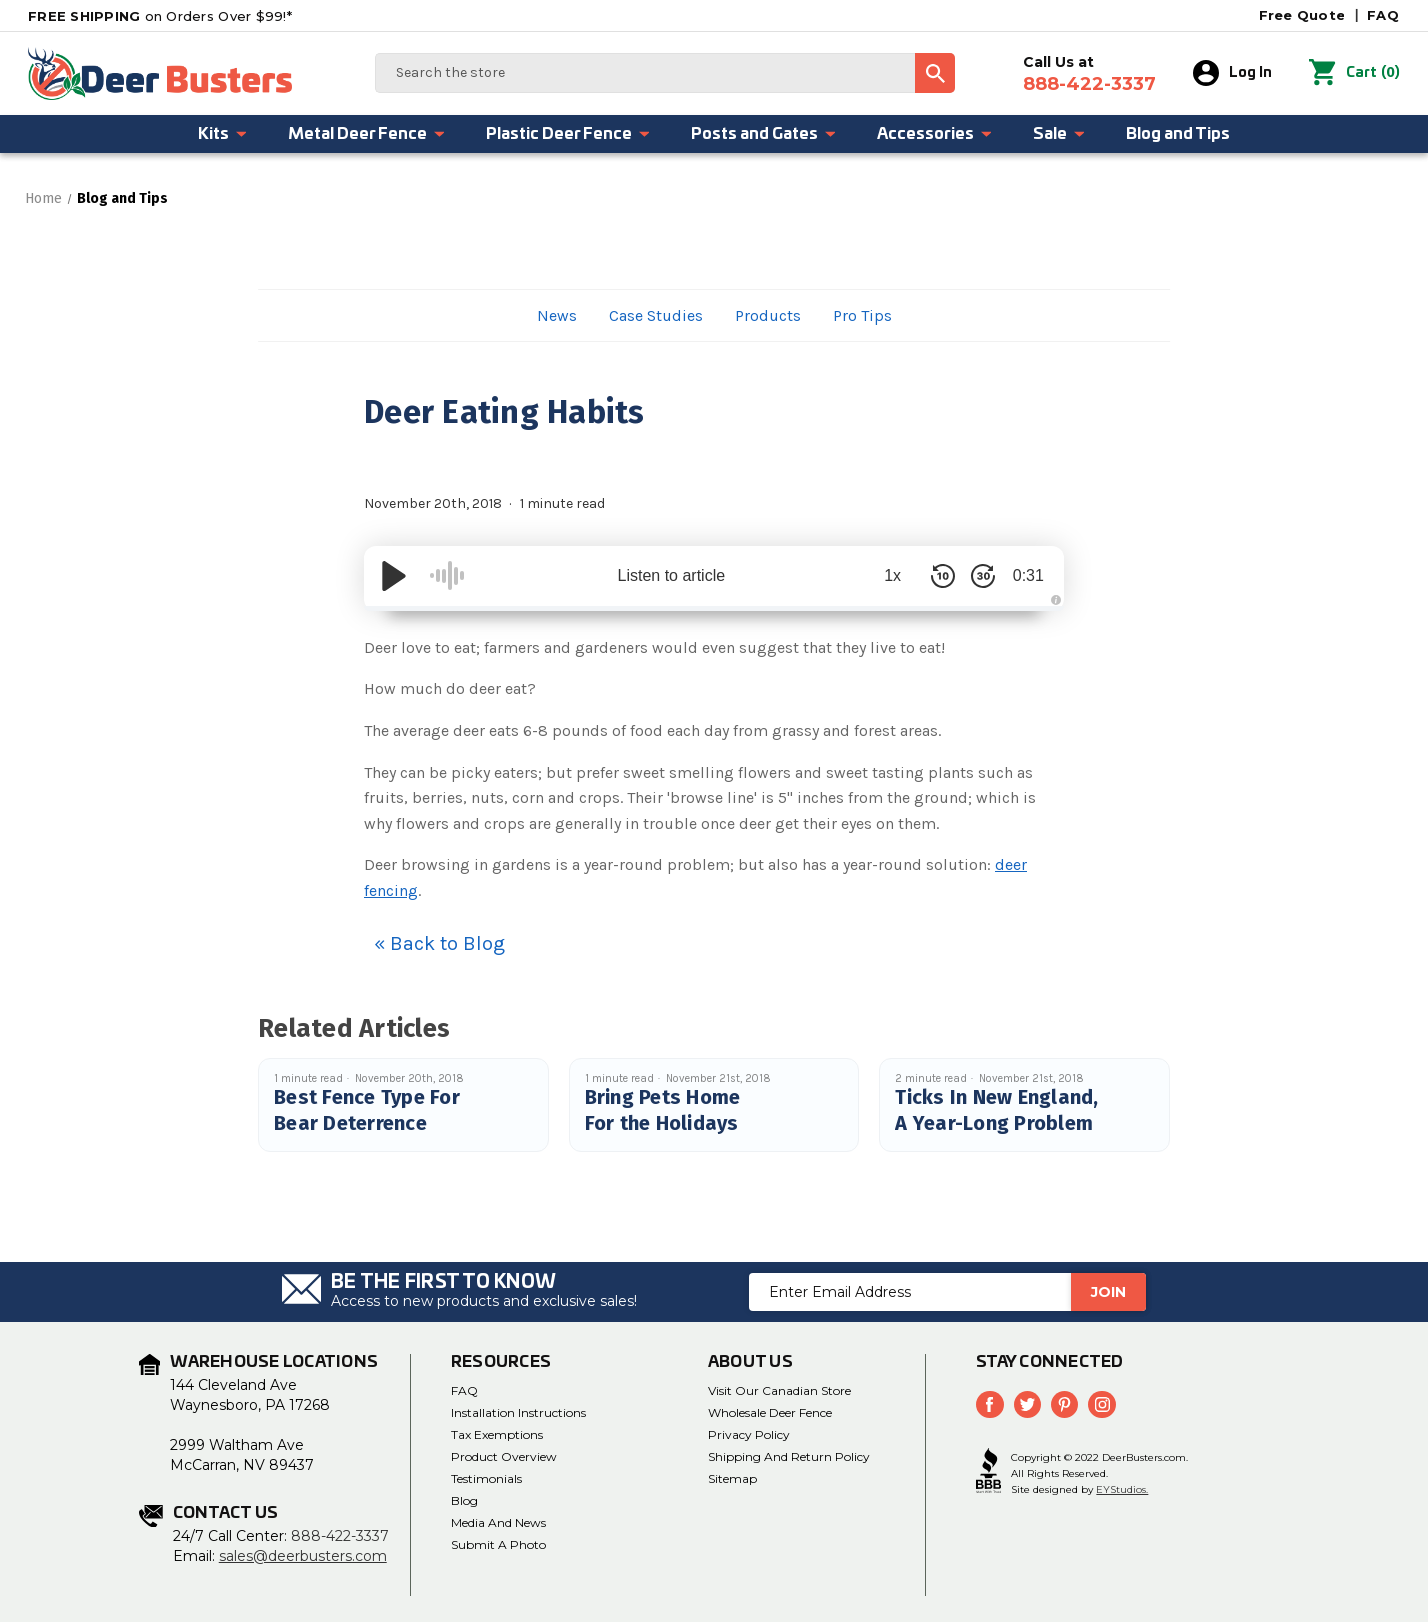  Describe the element at coordinates (303, 1556) in the screenshot. I see `sales@deerbusters.com` at that location.